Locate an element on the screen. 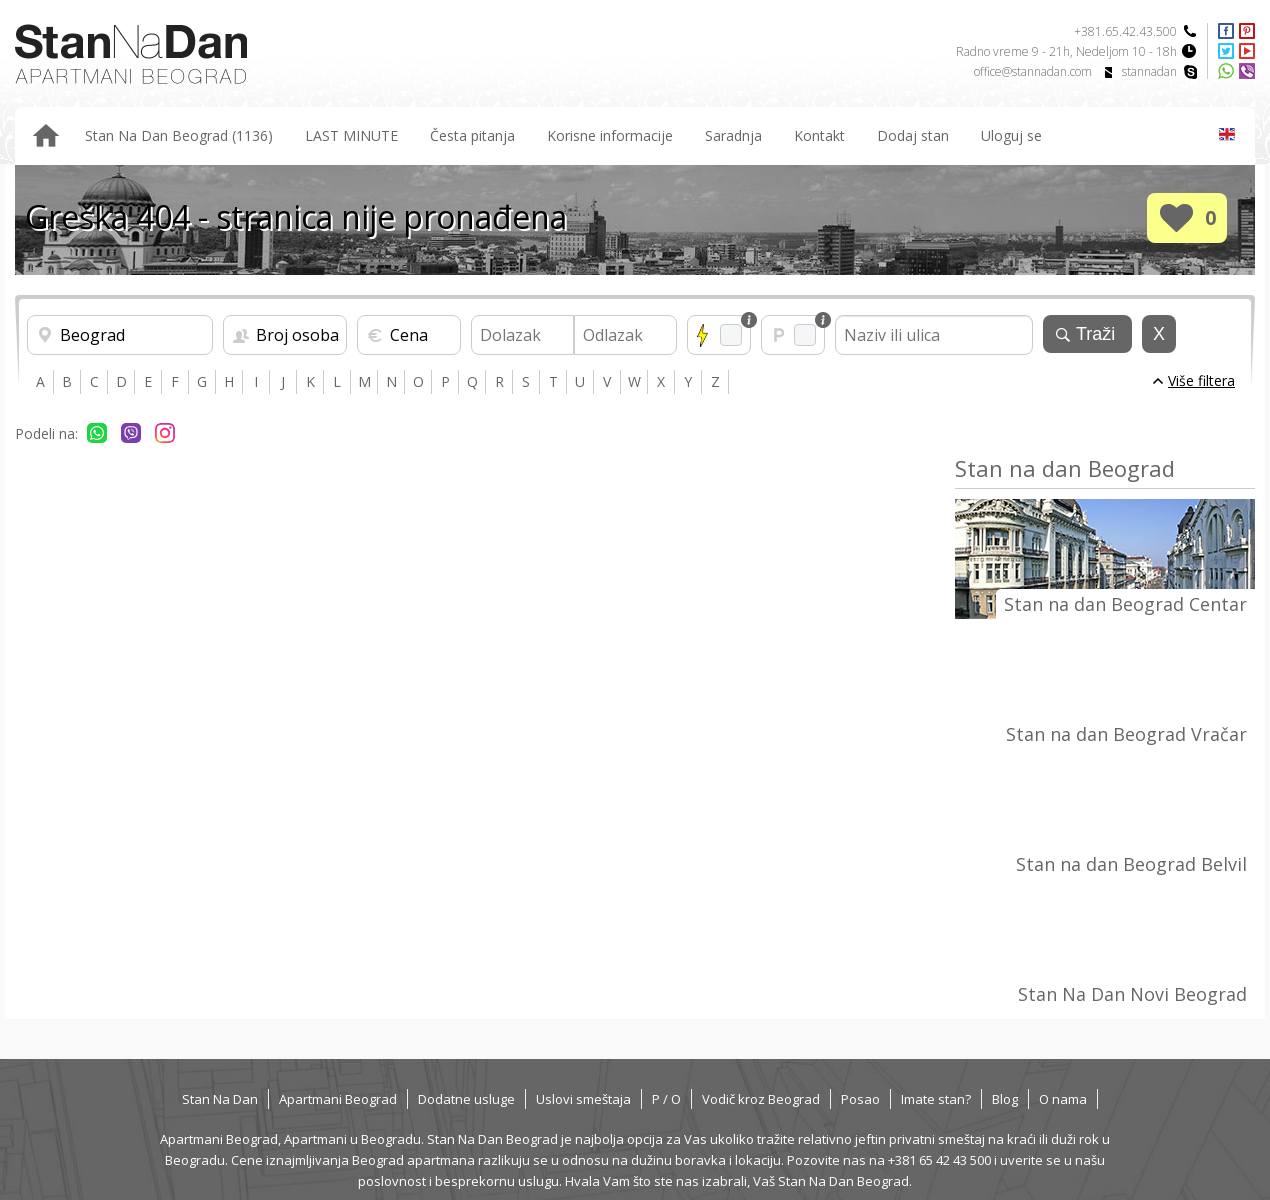 The image size is (1270, 1200). Stan Na Dan is located at coordinates (220, 1099).